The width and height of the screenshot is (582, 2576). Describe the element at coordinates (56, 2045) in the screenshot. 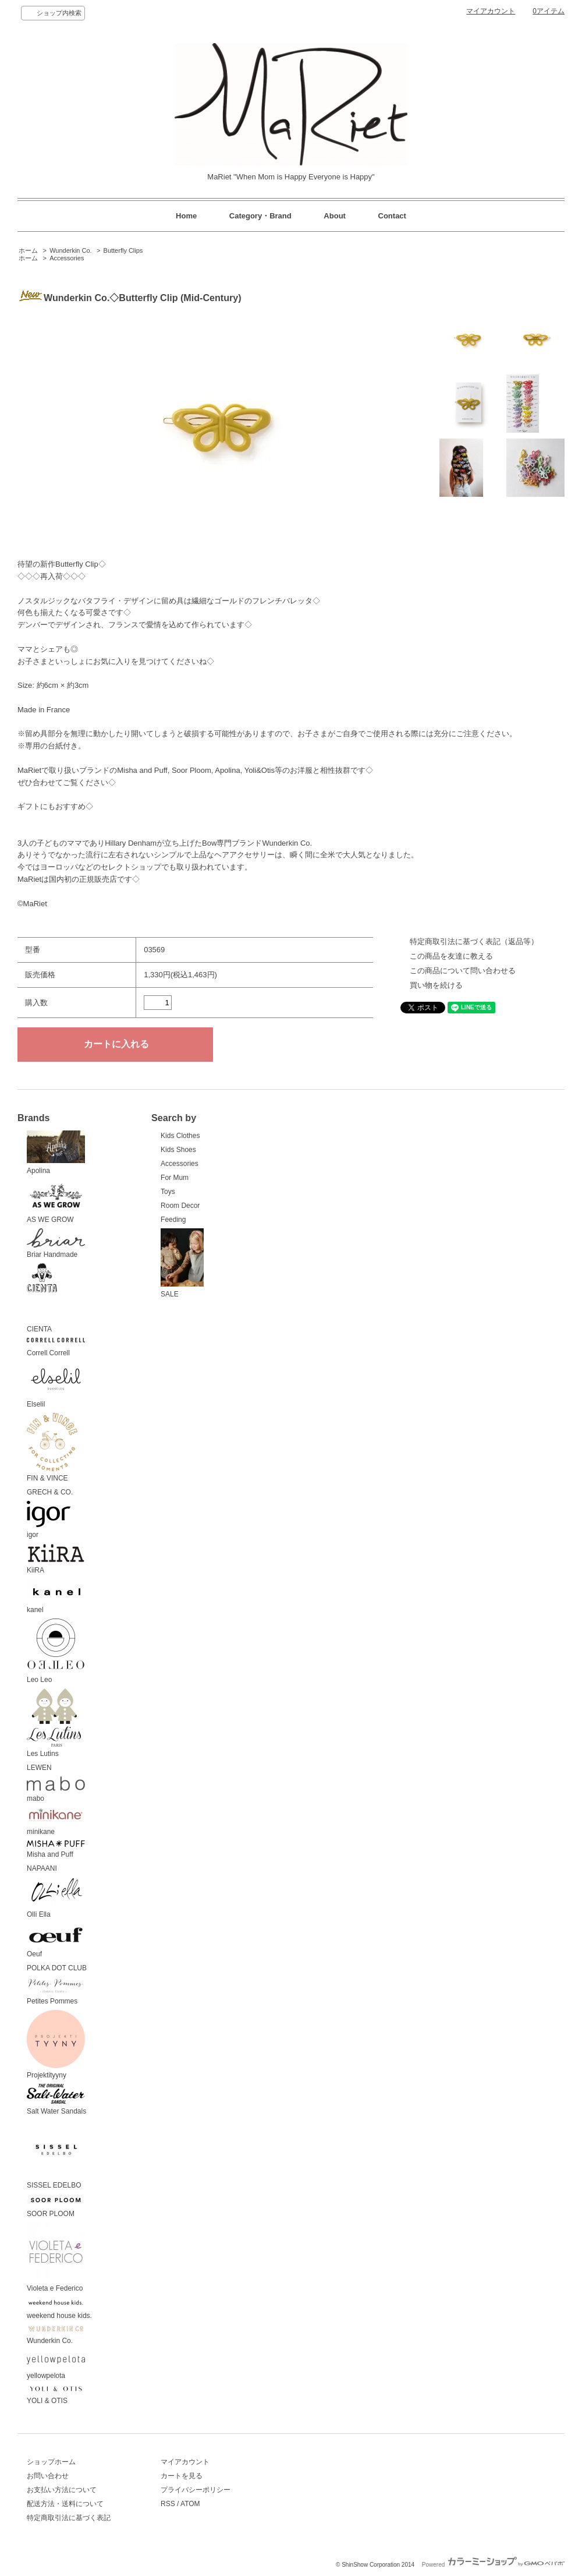

I see `Projektityyny` at that location.